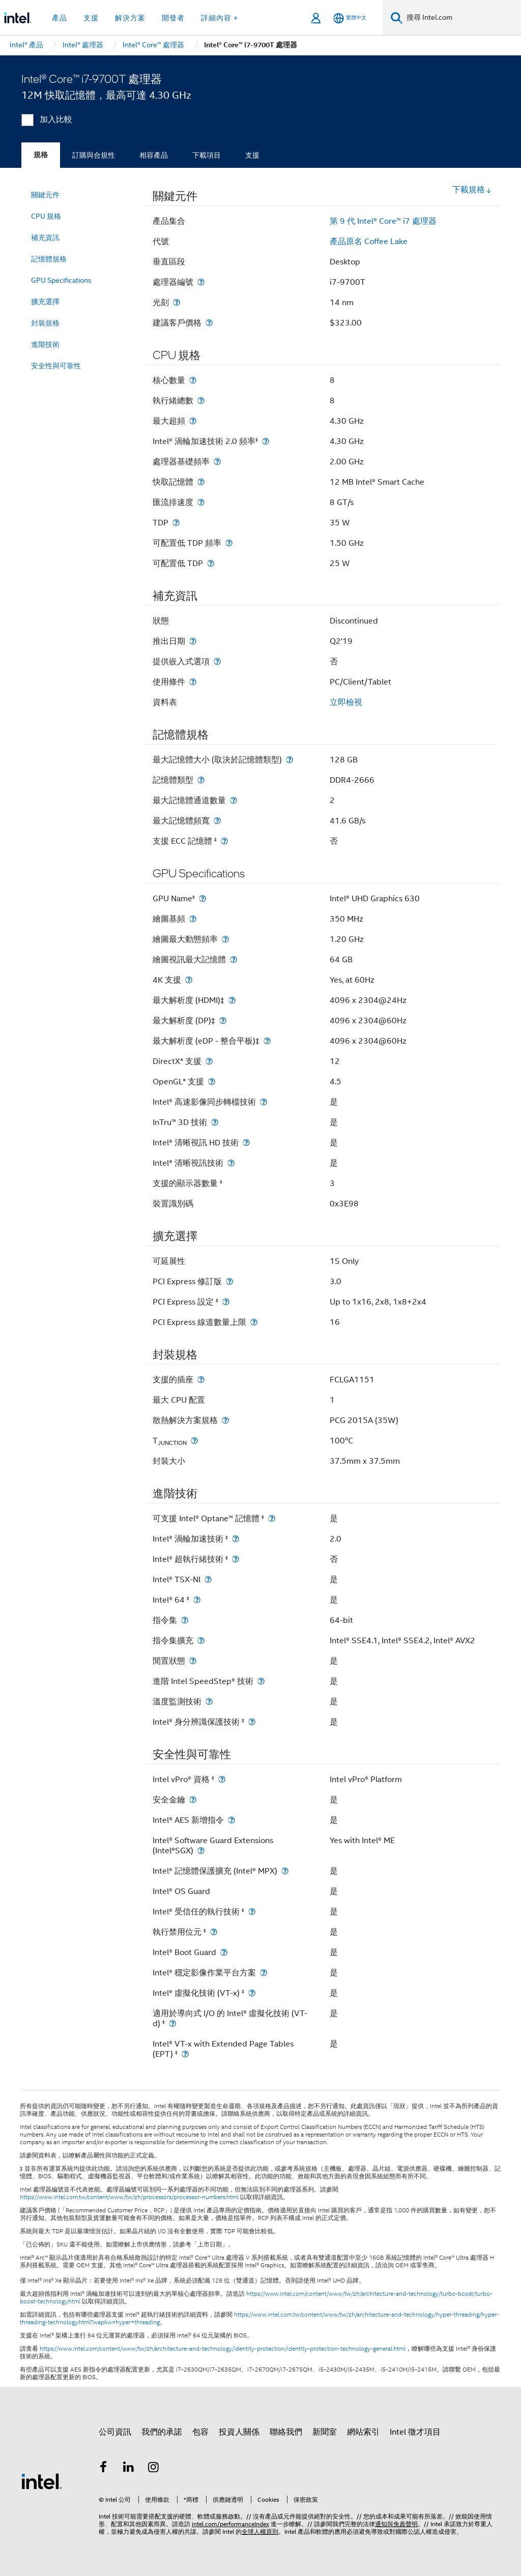 The height and width of the screenshot is (2576, 521). Describe the element at coordinates (324, 2432) in the screenshot. I see `新聞室` at that location.